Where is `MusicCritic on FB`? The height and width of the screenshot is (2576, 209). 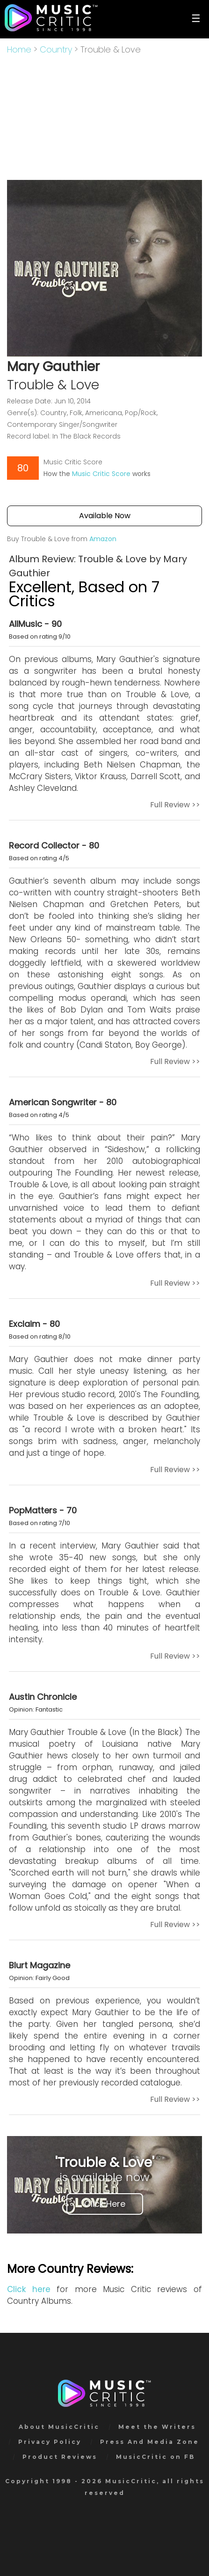 MusicCritic on FB is located at coordinates (155, 2456).